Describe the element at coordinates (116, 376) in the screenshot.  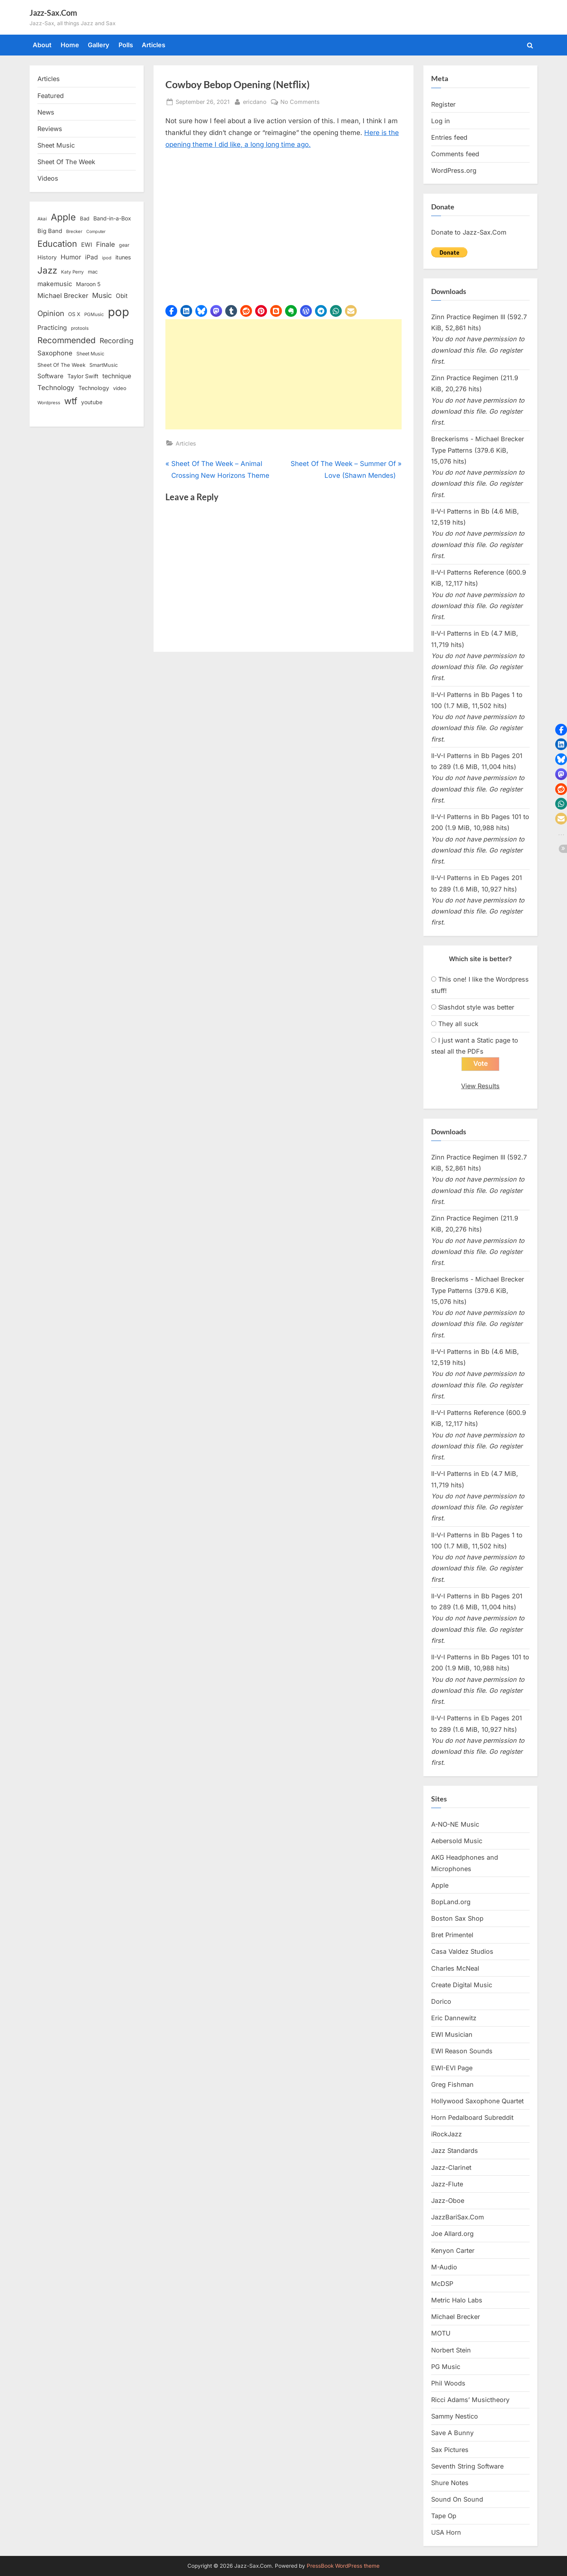
I see `technique [technique (23 items)]` at that location.